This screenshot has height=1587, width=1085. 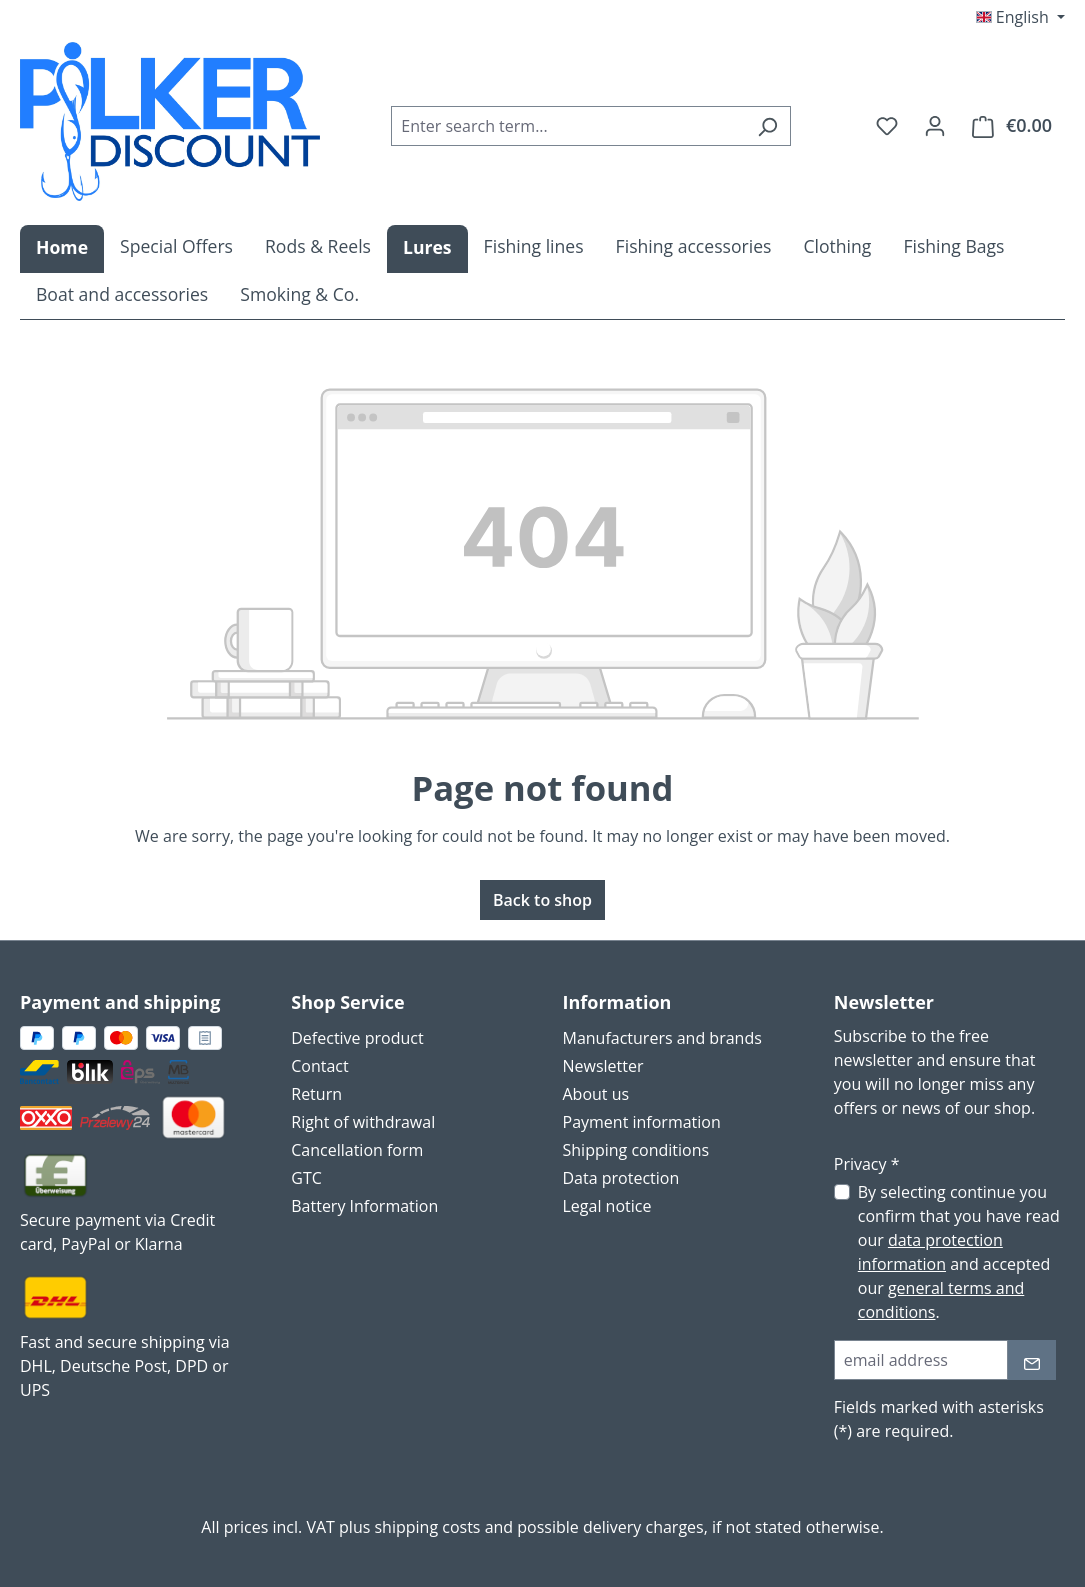 What do you see at coordinates (767, 126) in the screenshot?
I see `[Search]` at bounding box center [767, 126].